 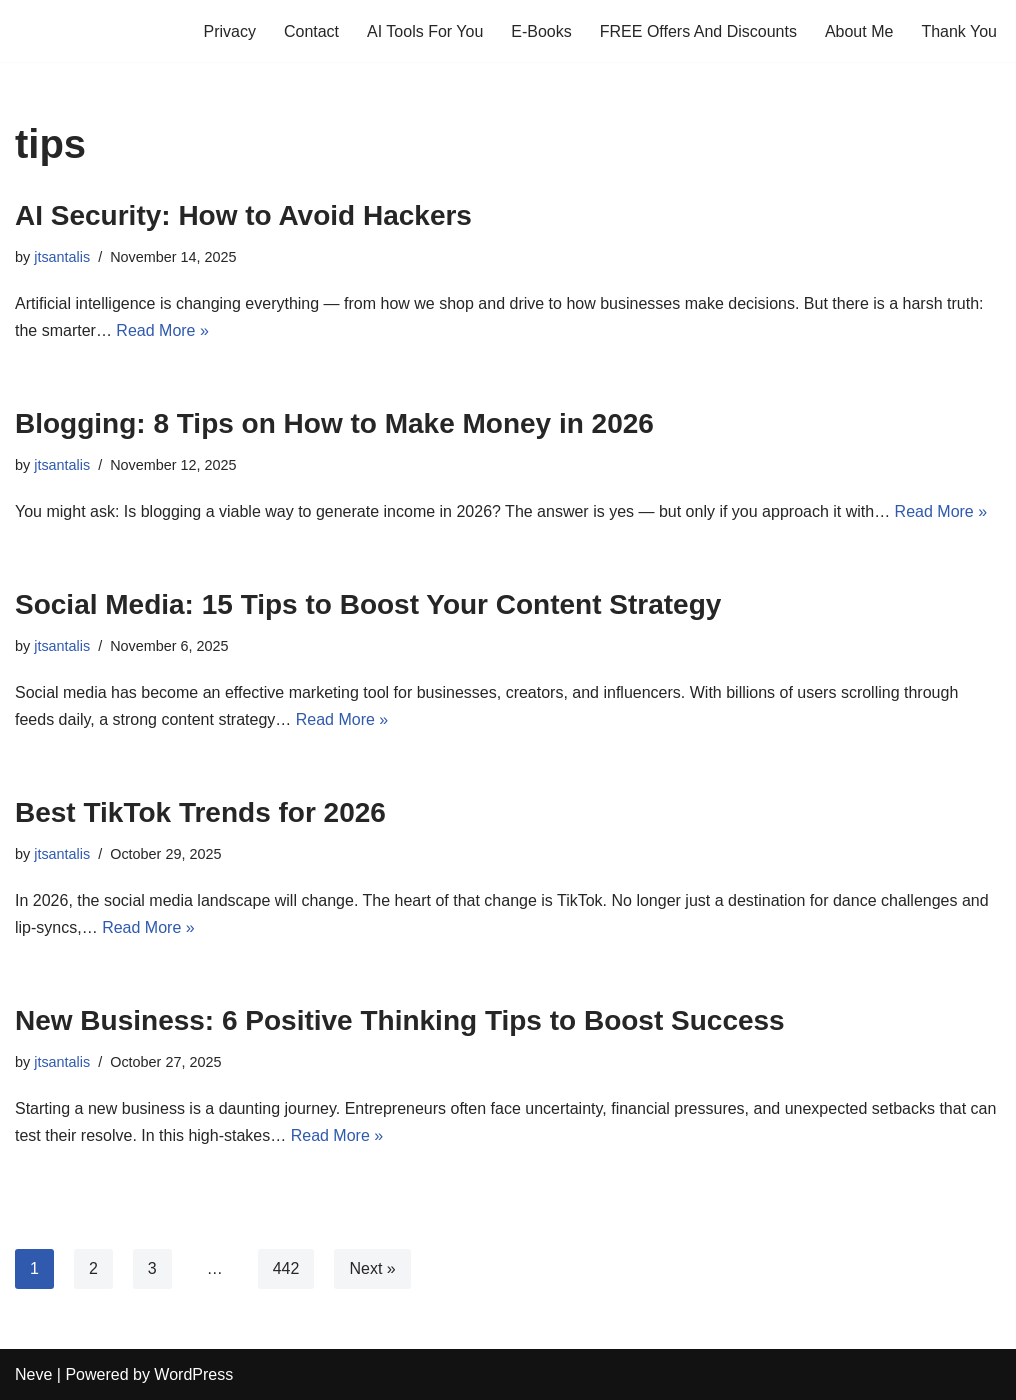 I want to click on WordPress, so click(x=193, y=1374).